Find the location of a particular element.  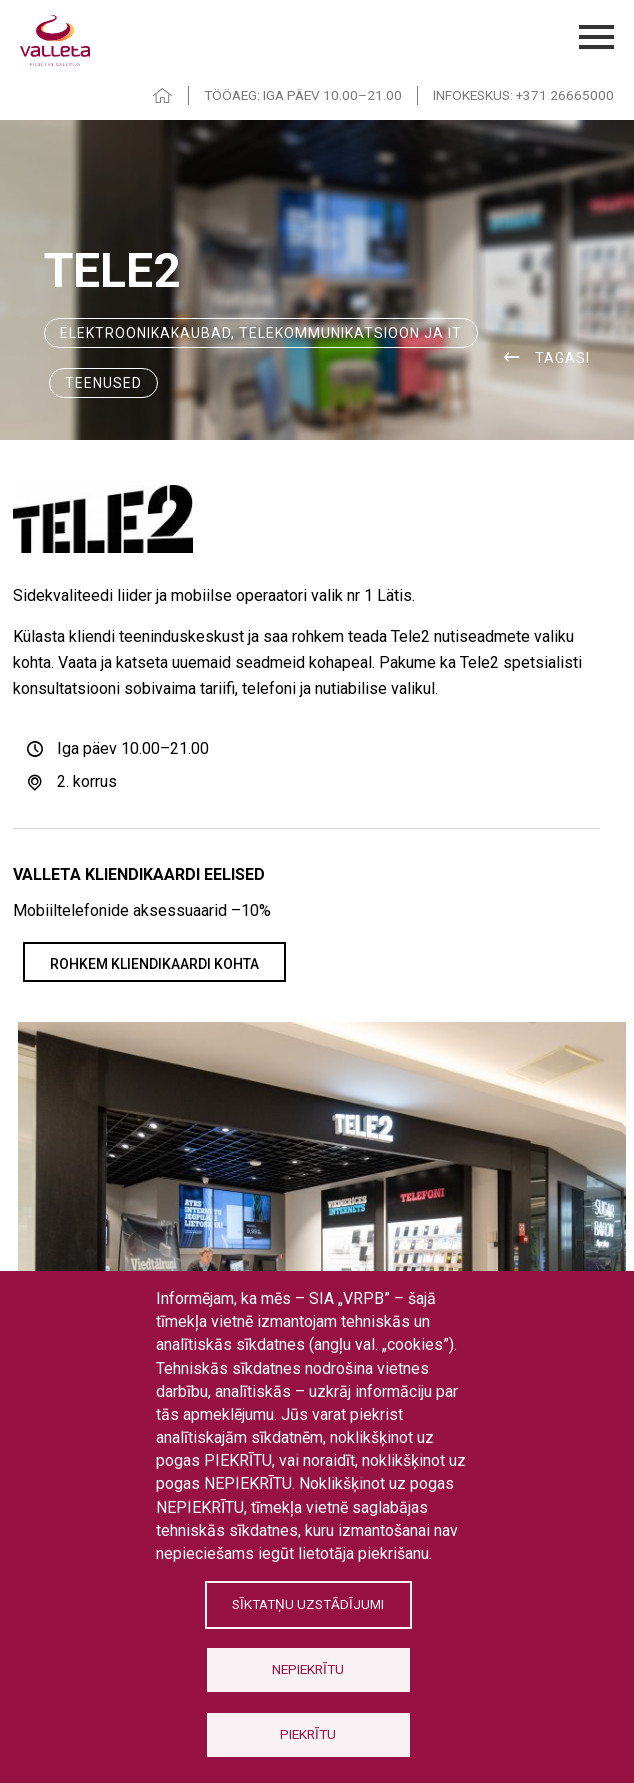

Rohkem kliendikaardi kohta is located at coordinates (154, 964).